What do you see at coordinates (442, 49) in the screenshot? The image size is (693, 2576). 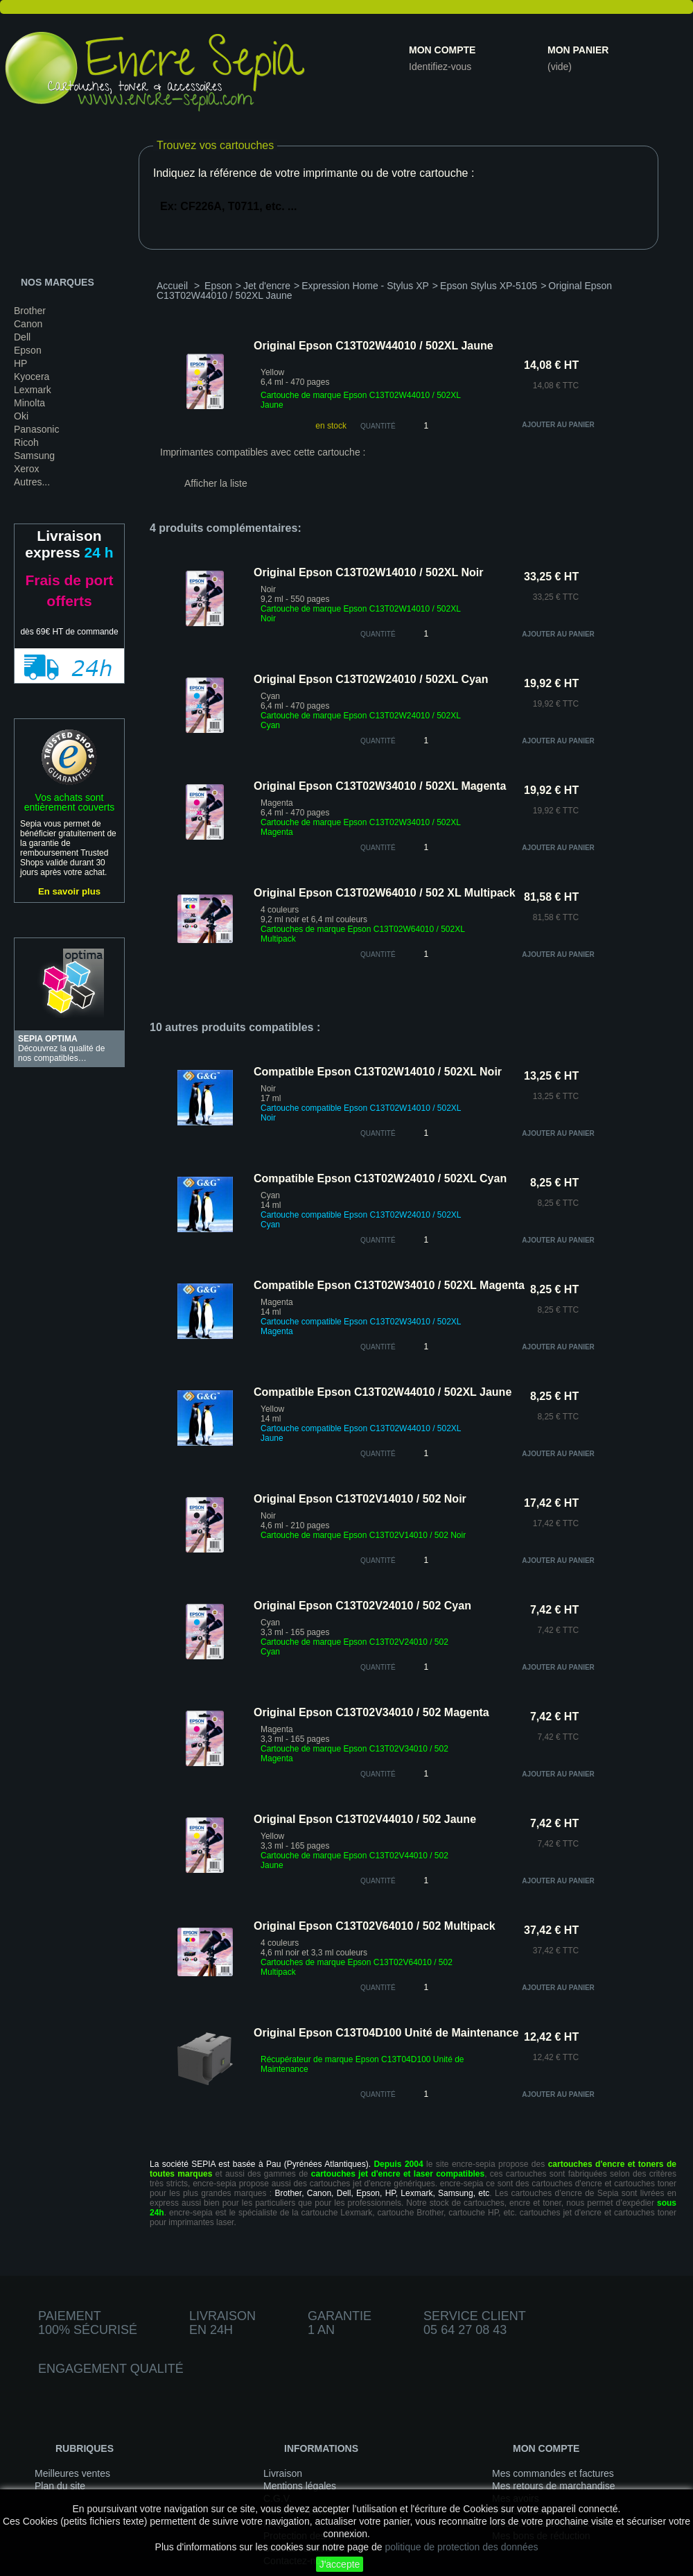 I see `Mon compte` at bounding box center [442, 49].